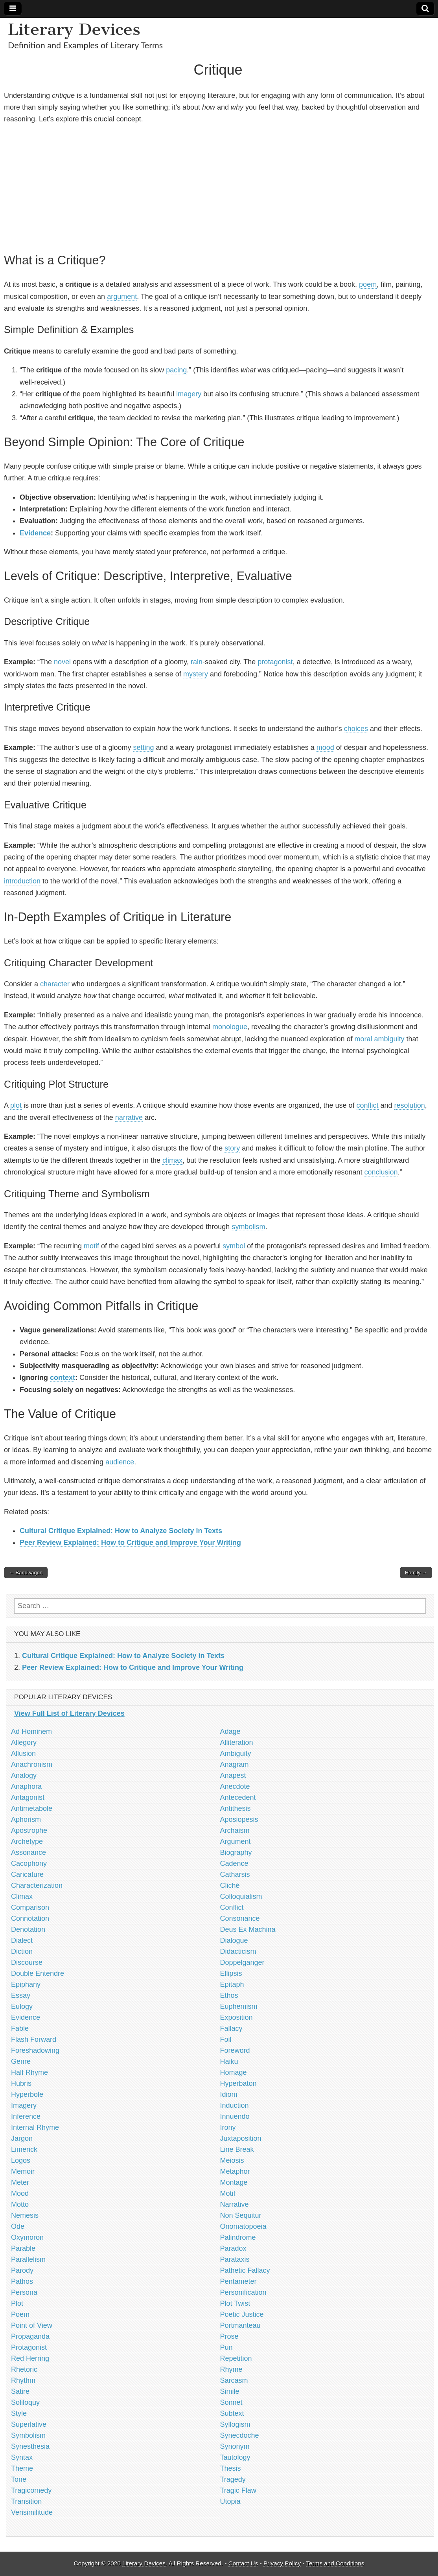  What do you see at coordinates (235, 1753) in the screenshot?
I see `Ambiguity` at bounding box center [235, 1753].